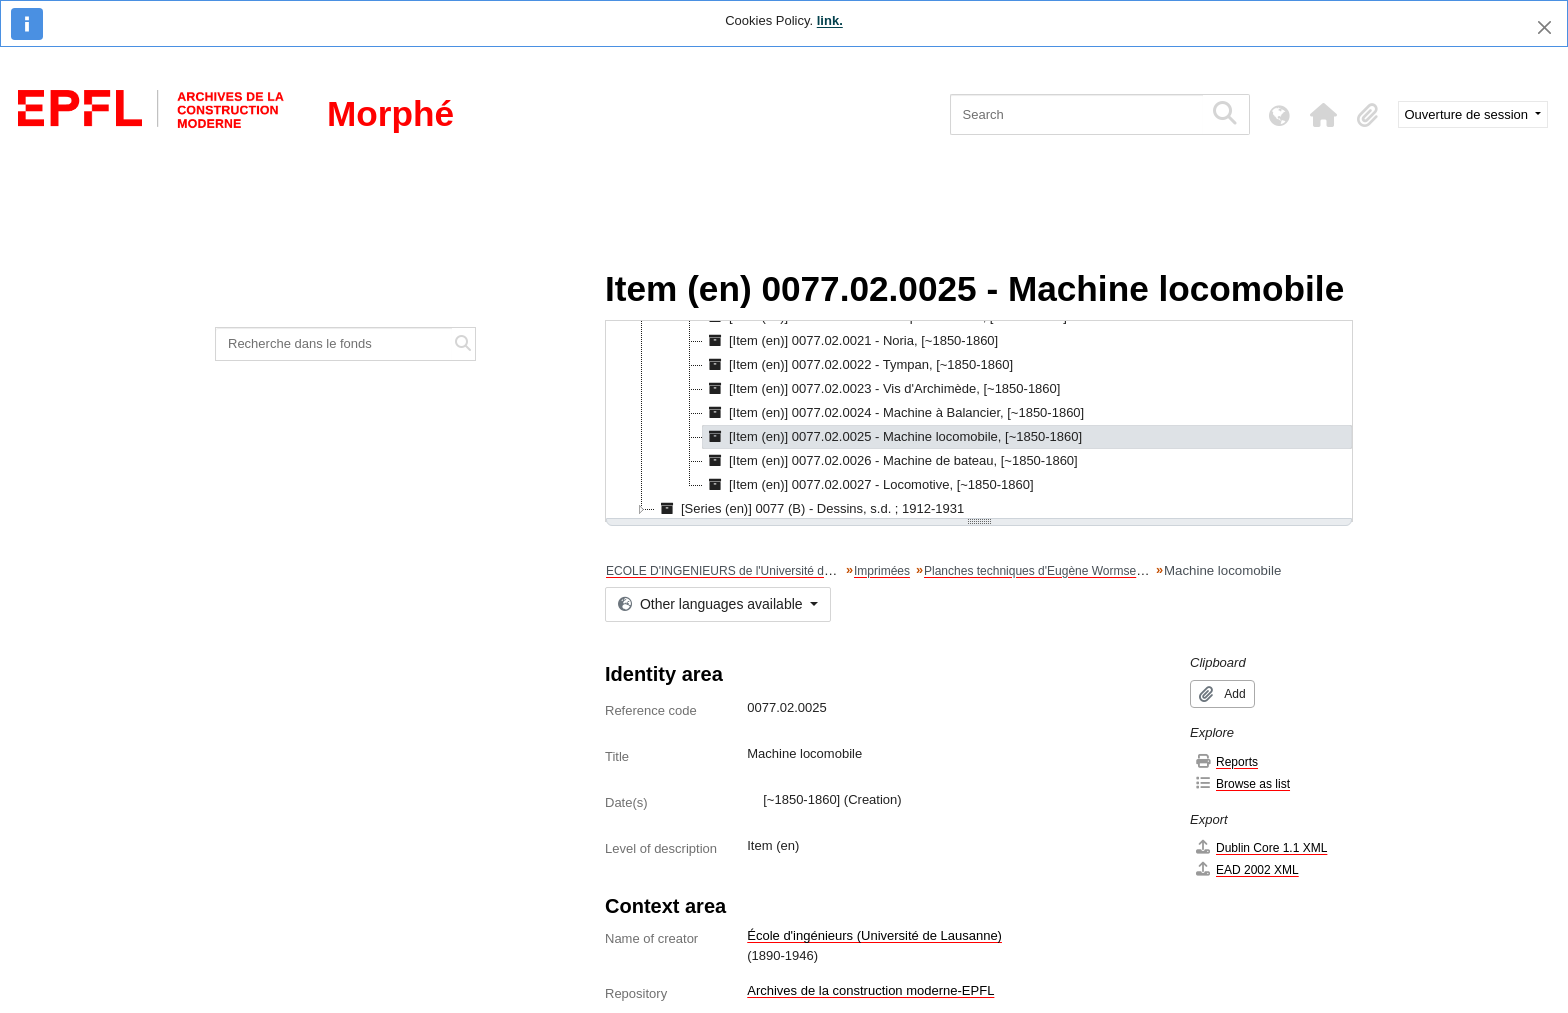  What do you see at coordinates (1260, 847) in the screenshot?
I see `Dublin Core 1.1 XML` at bounding box center [1260, 847].